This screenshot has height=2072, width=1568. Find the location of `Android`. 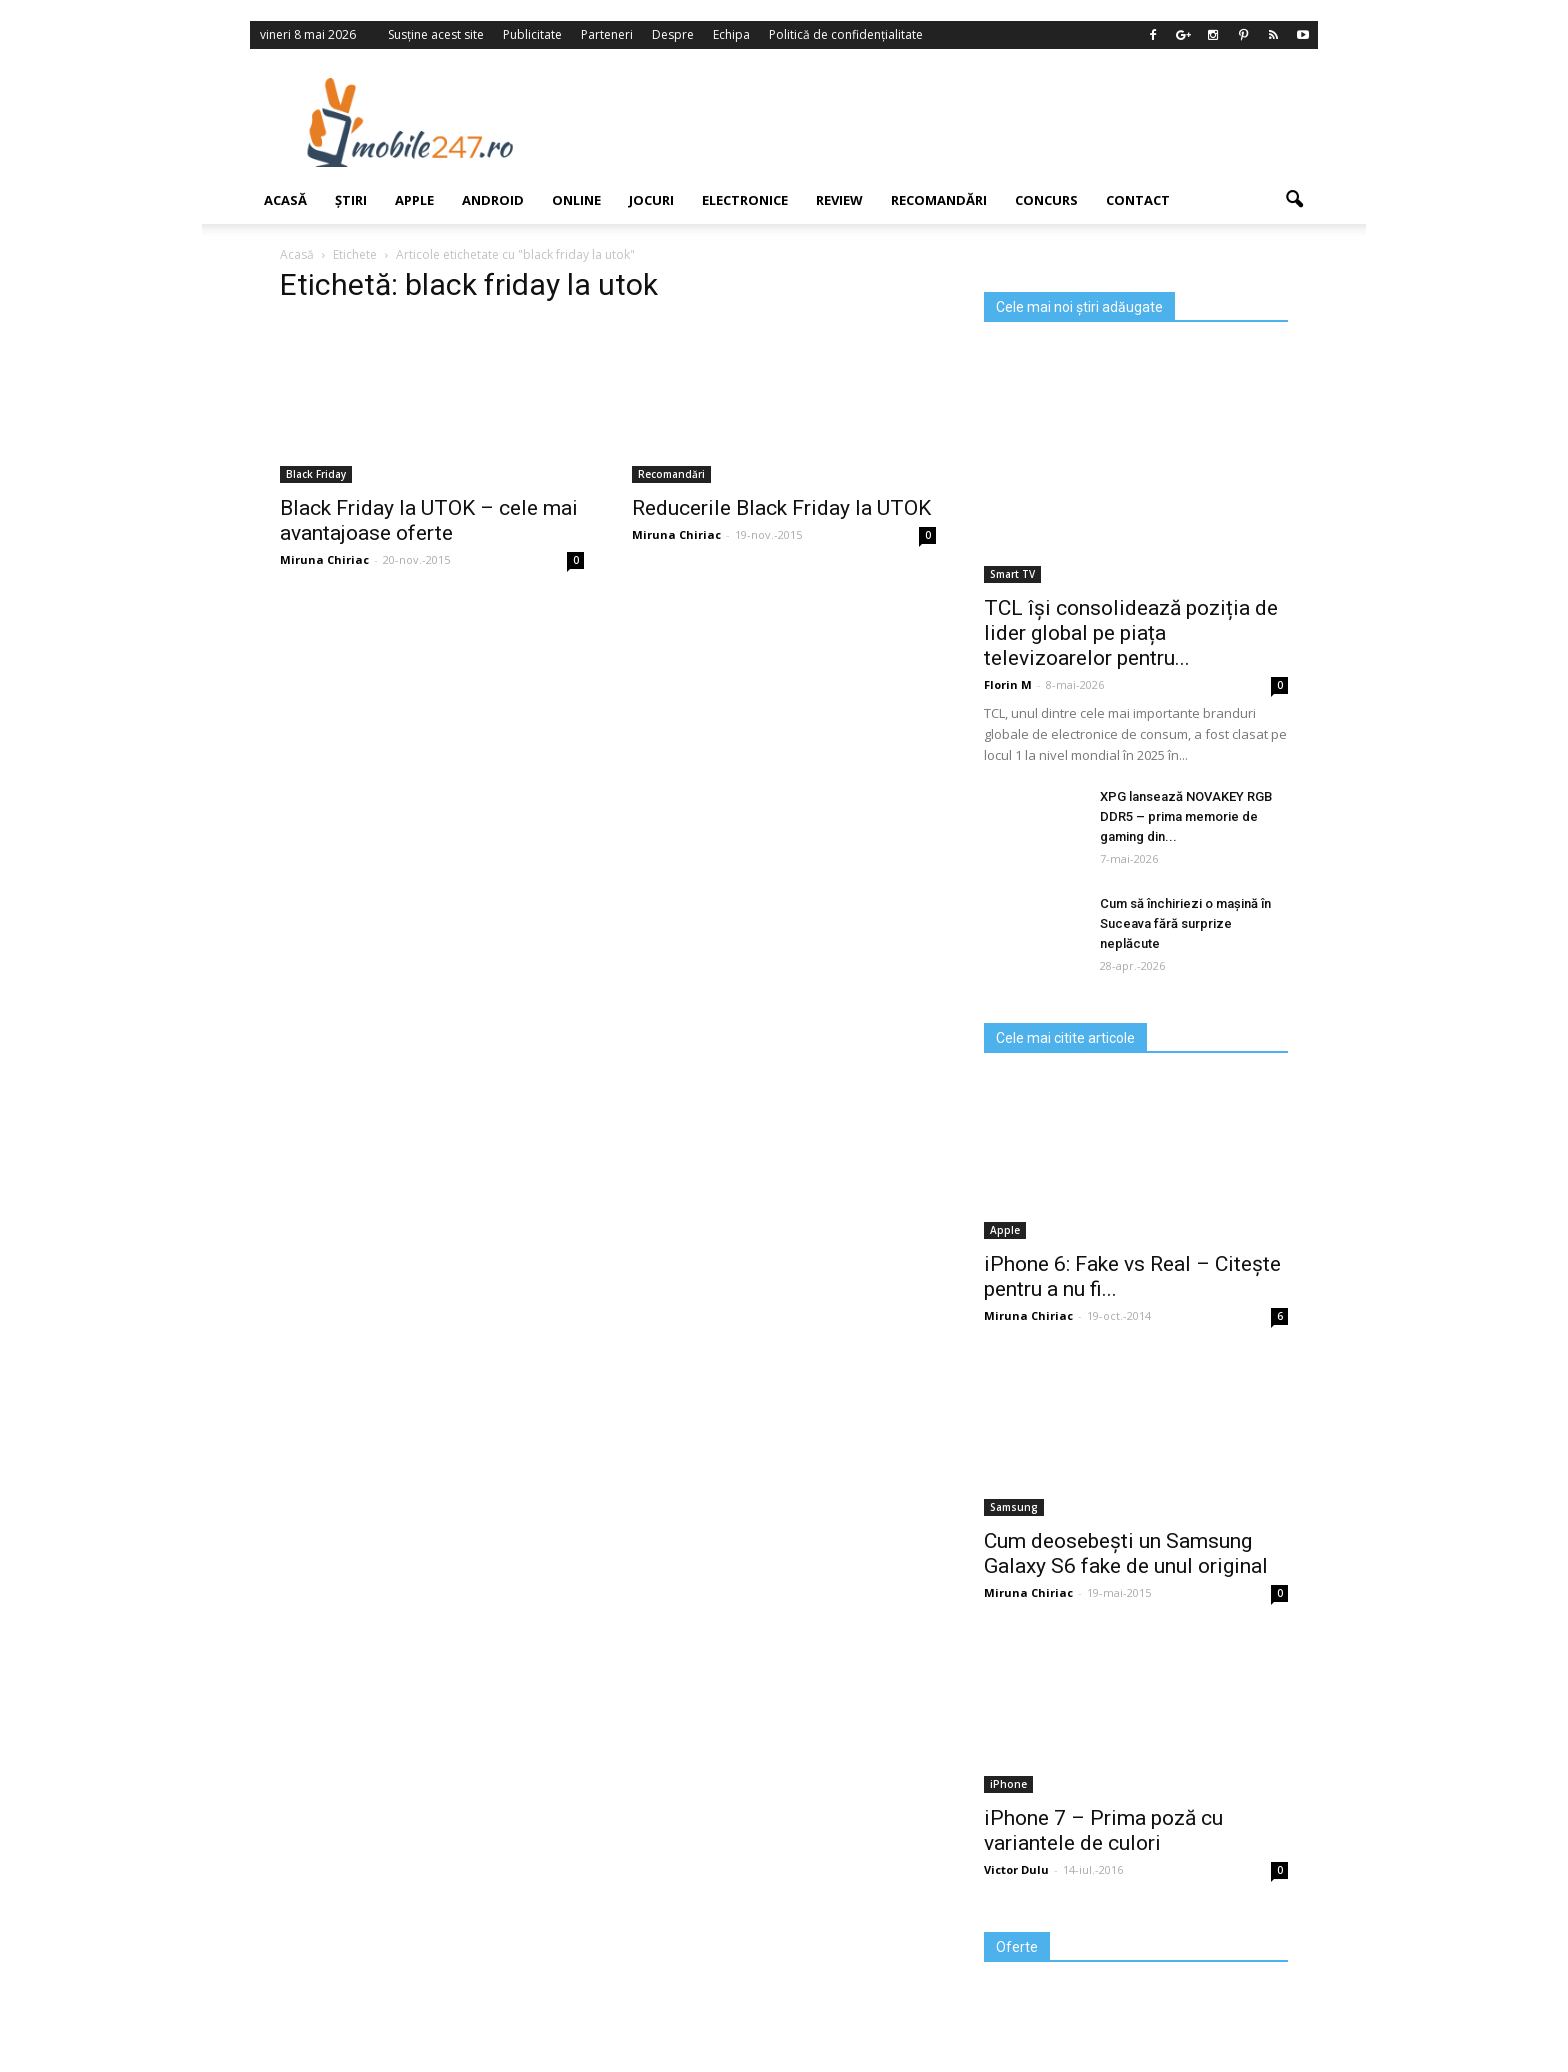

Android is located at coordinates (493, 200).